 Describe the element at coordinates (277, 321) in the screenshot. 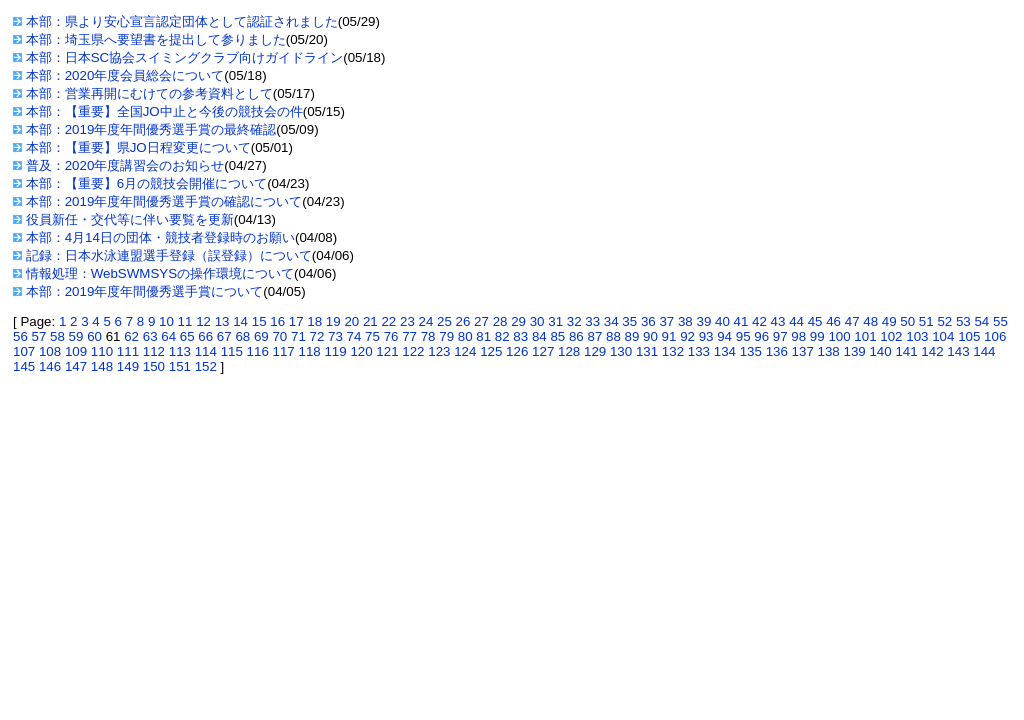

I see `16` at that location.